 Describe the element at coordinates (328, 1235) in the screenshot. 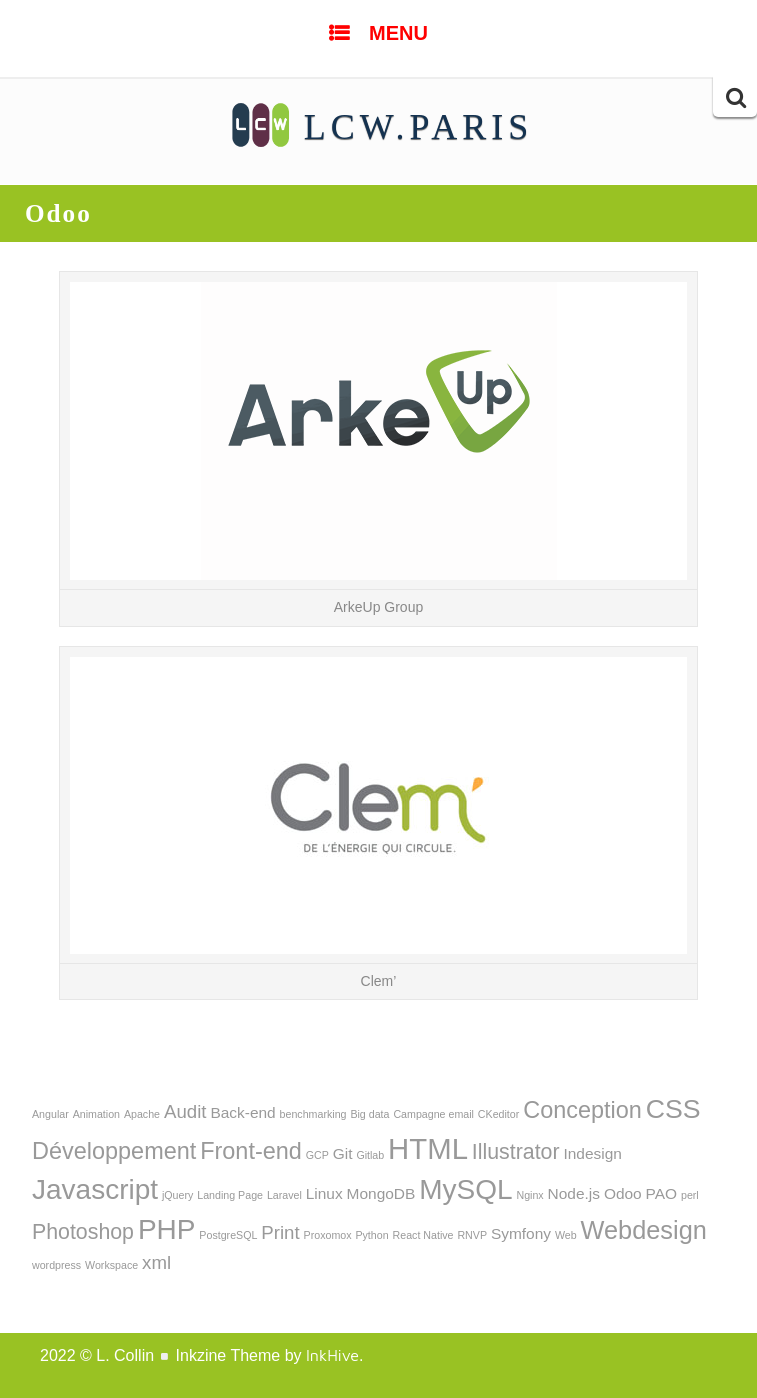

I see `Proxomox [Proxomox (1 élément)]` at that location.